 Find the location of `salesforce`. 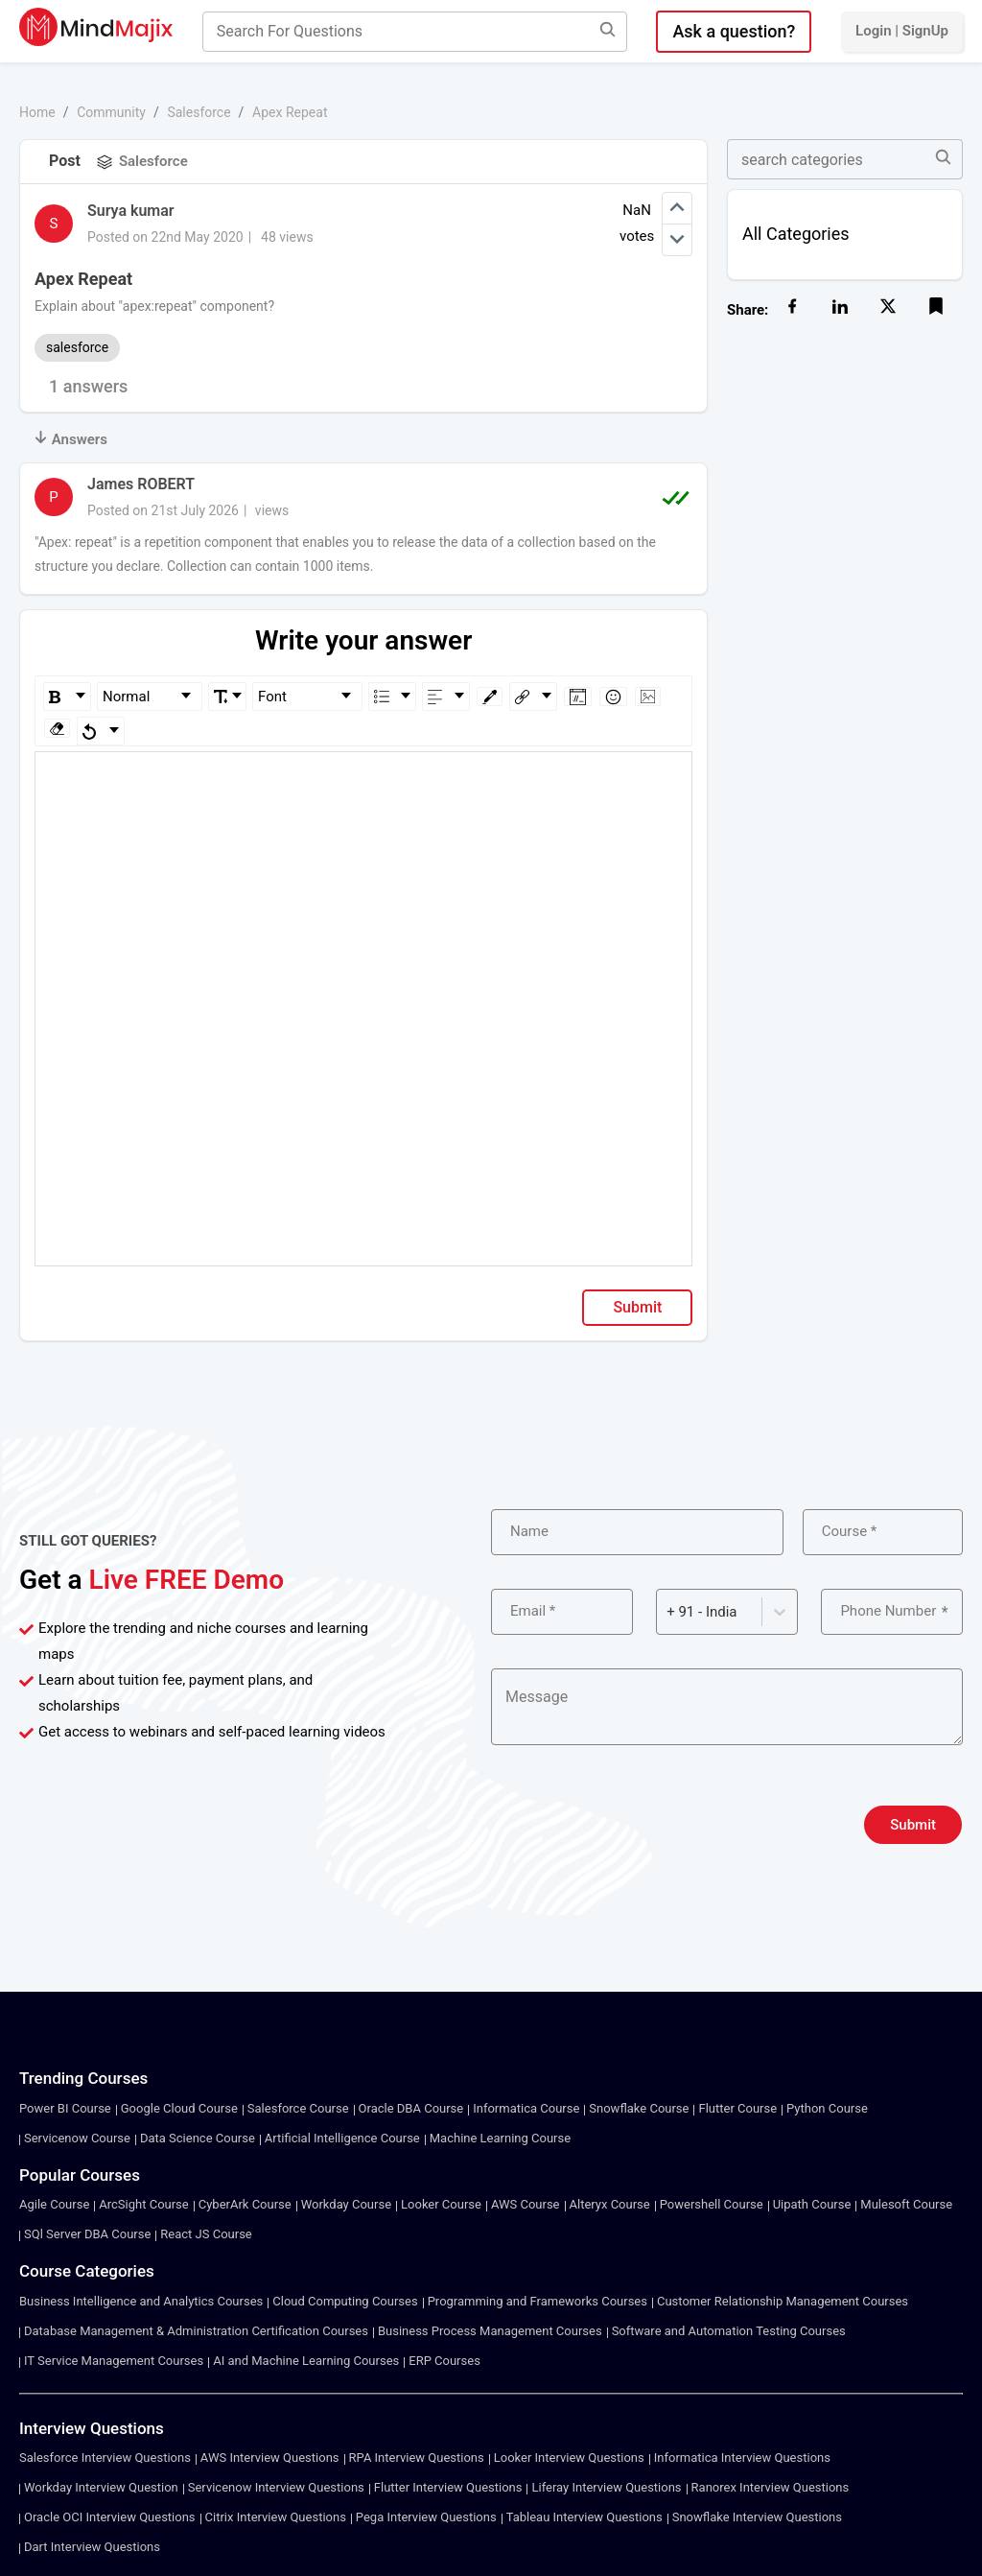

salesforce is located at coordinates (77, 347).